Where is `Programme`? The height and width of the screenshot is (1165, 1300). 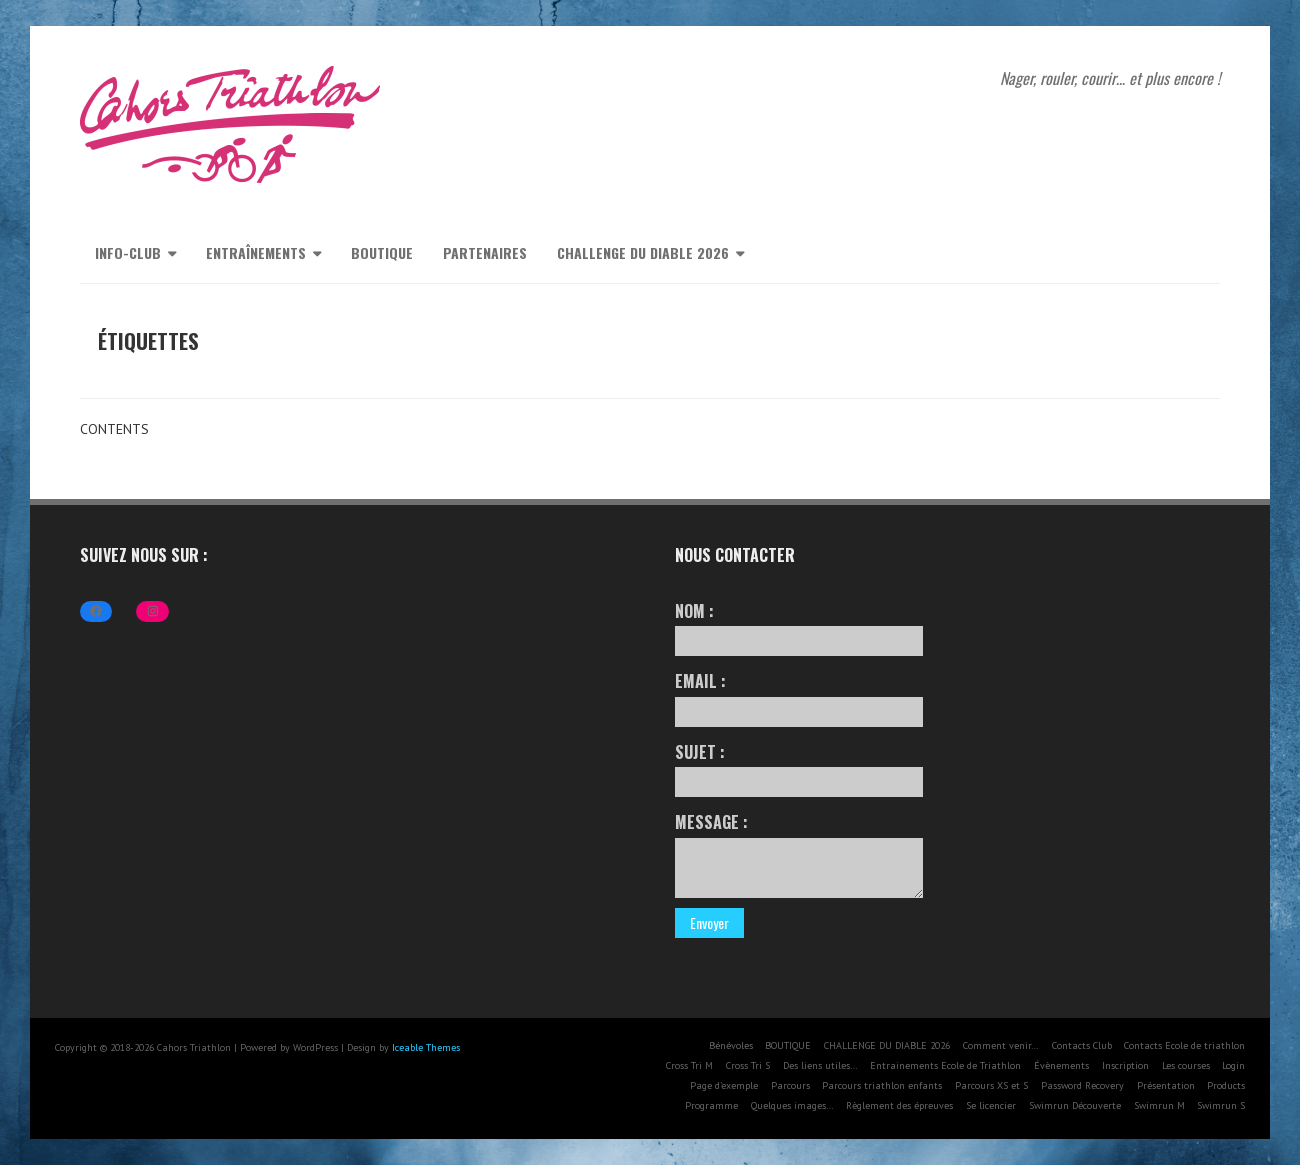
Programme is located at coordinates (711, 1105).